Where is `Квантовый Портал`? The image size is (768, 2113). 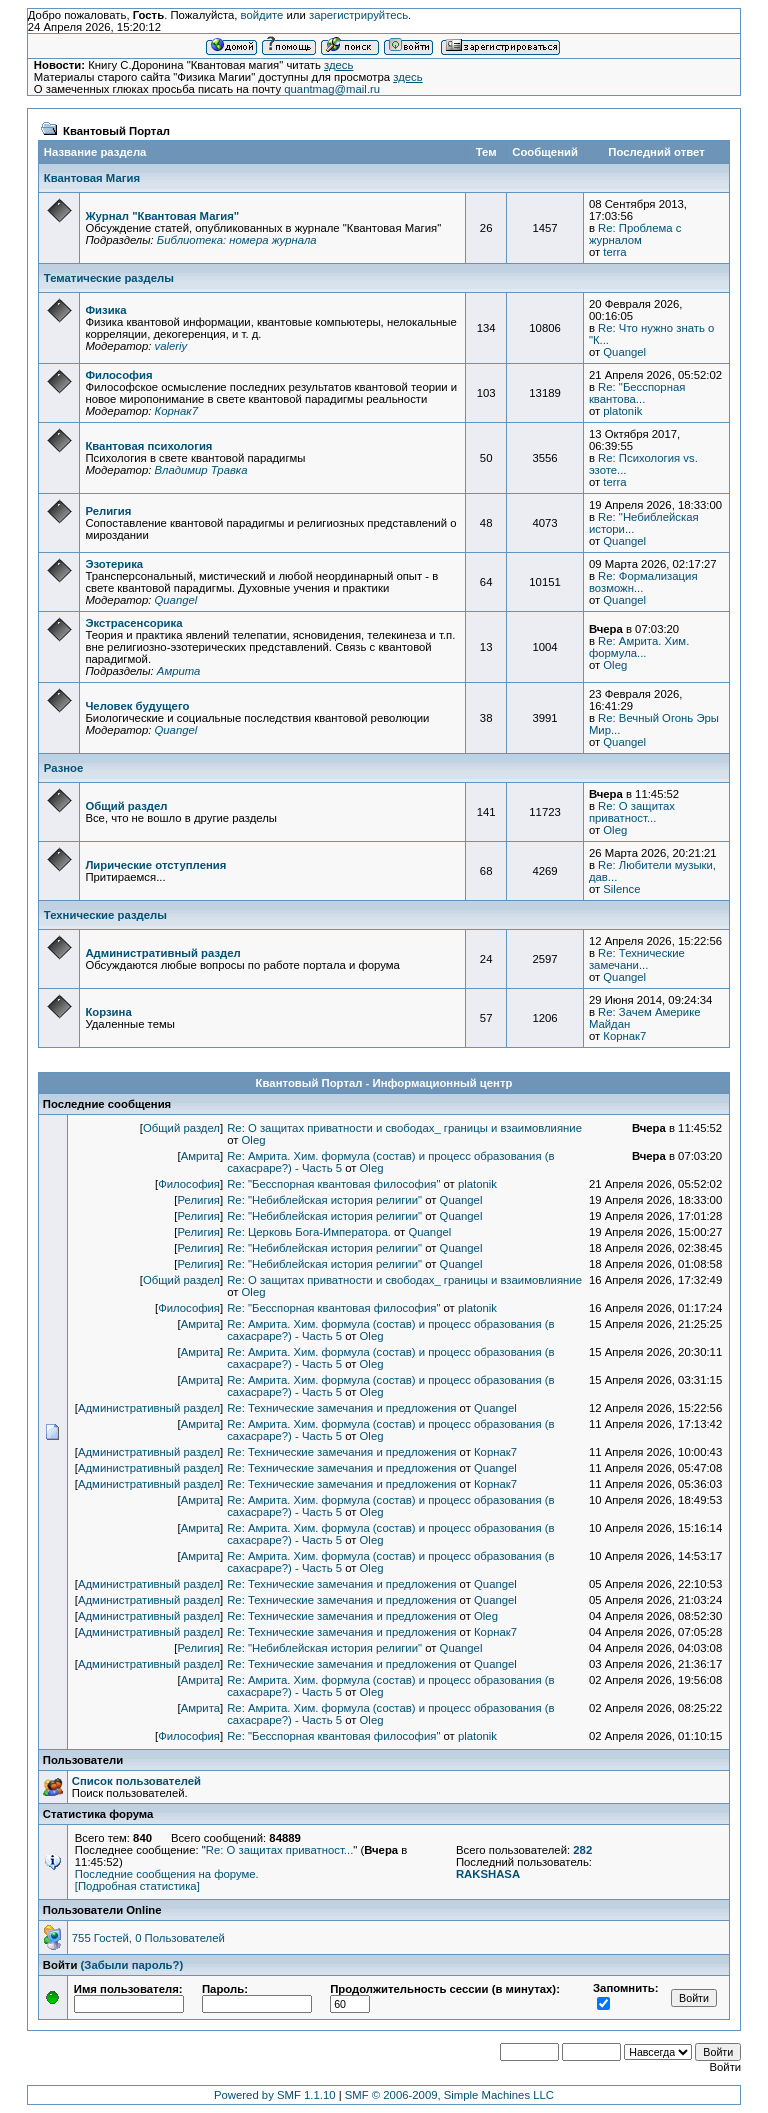 Квантовый Портал is located at coordinates (116, 131).